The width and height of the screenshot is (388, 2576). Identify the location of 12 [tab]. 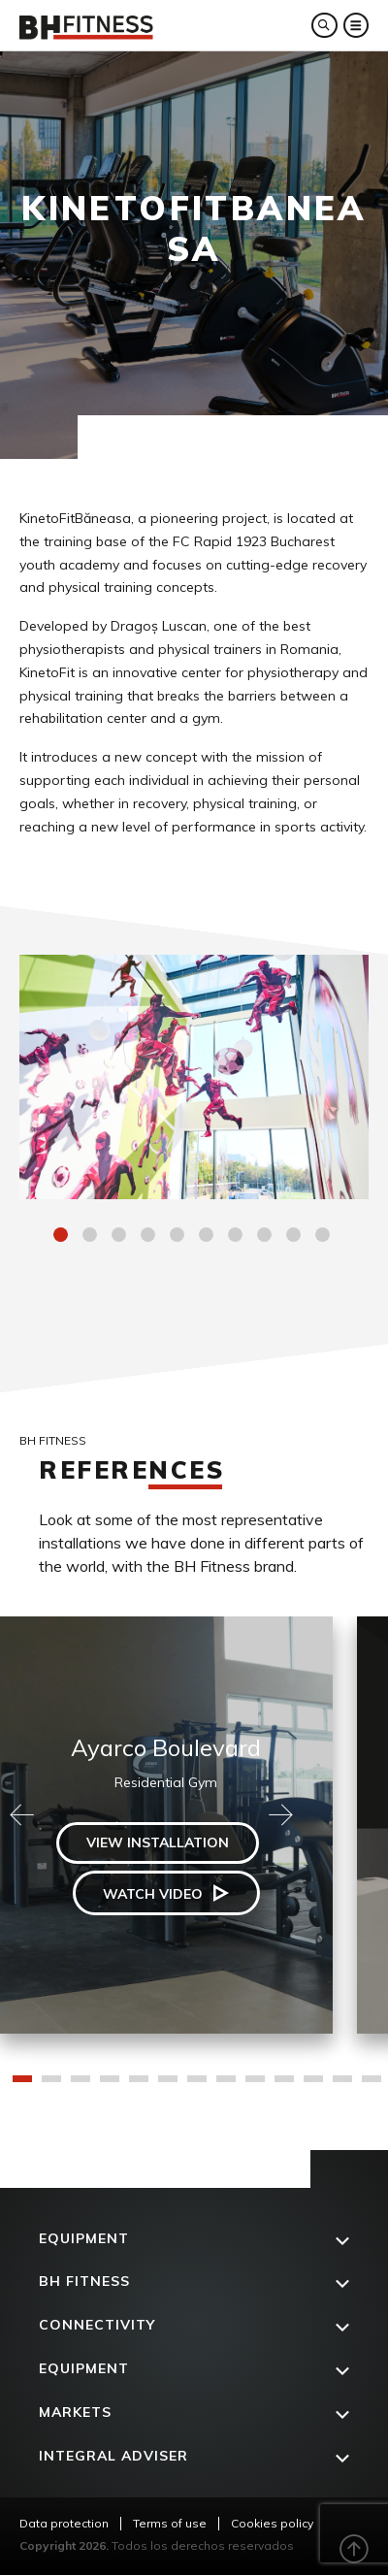
(342, 2085).